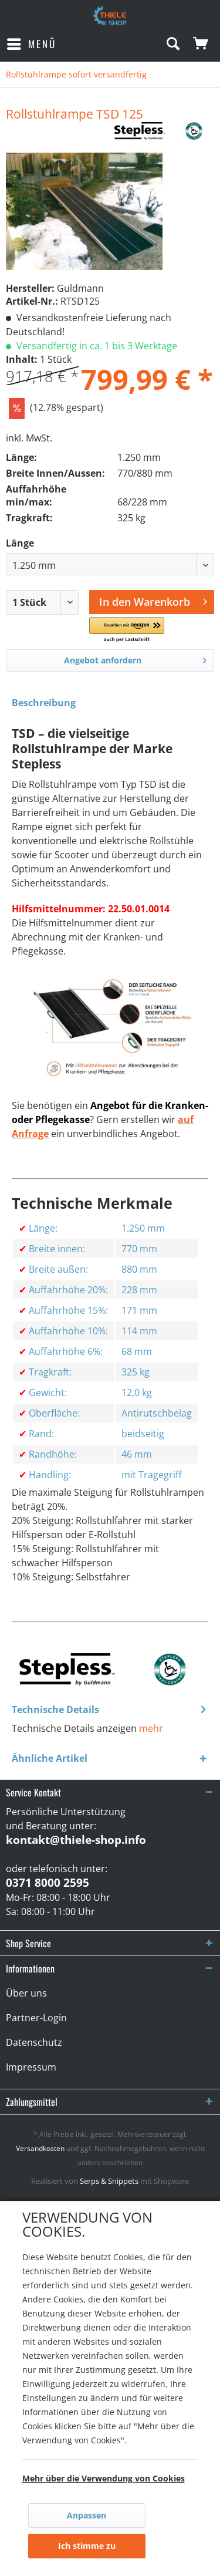 This screenshot has height=2576, width=220. What do you see at coordinates (151, 1728) in the screenshot?
I see `mehr` at bounding box center [151, 1728].